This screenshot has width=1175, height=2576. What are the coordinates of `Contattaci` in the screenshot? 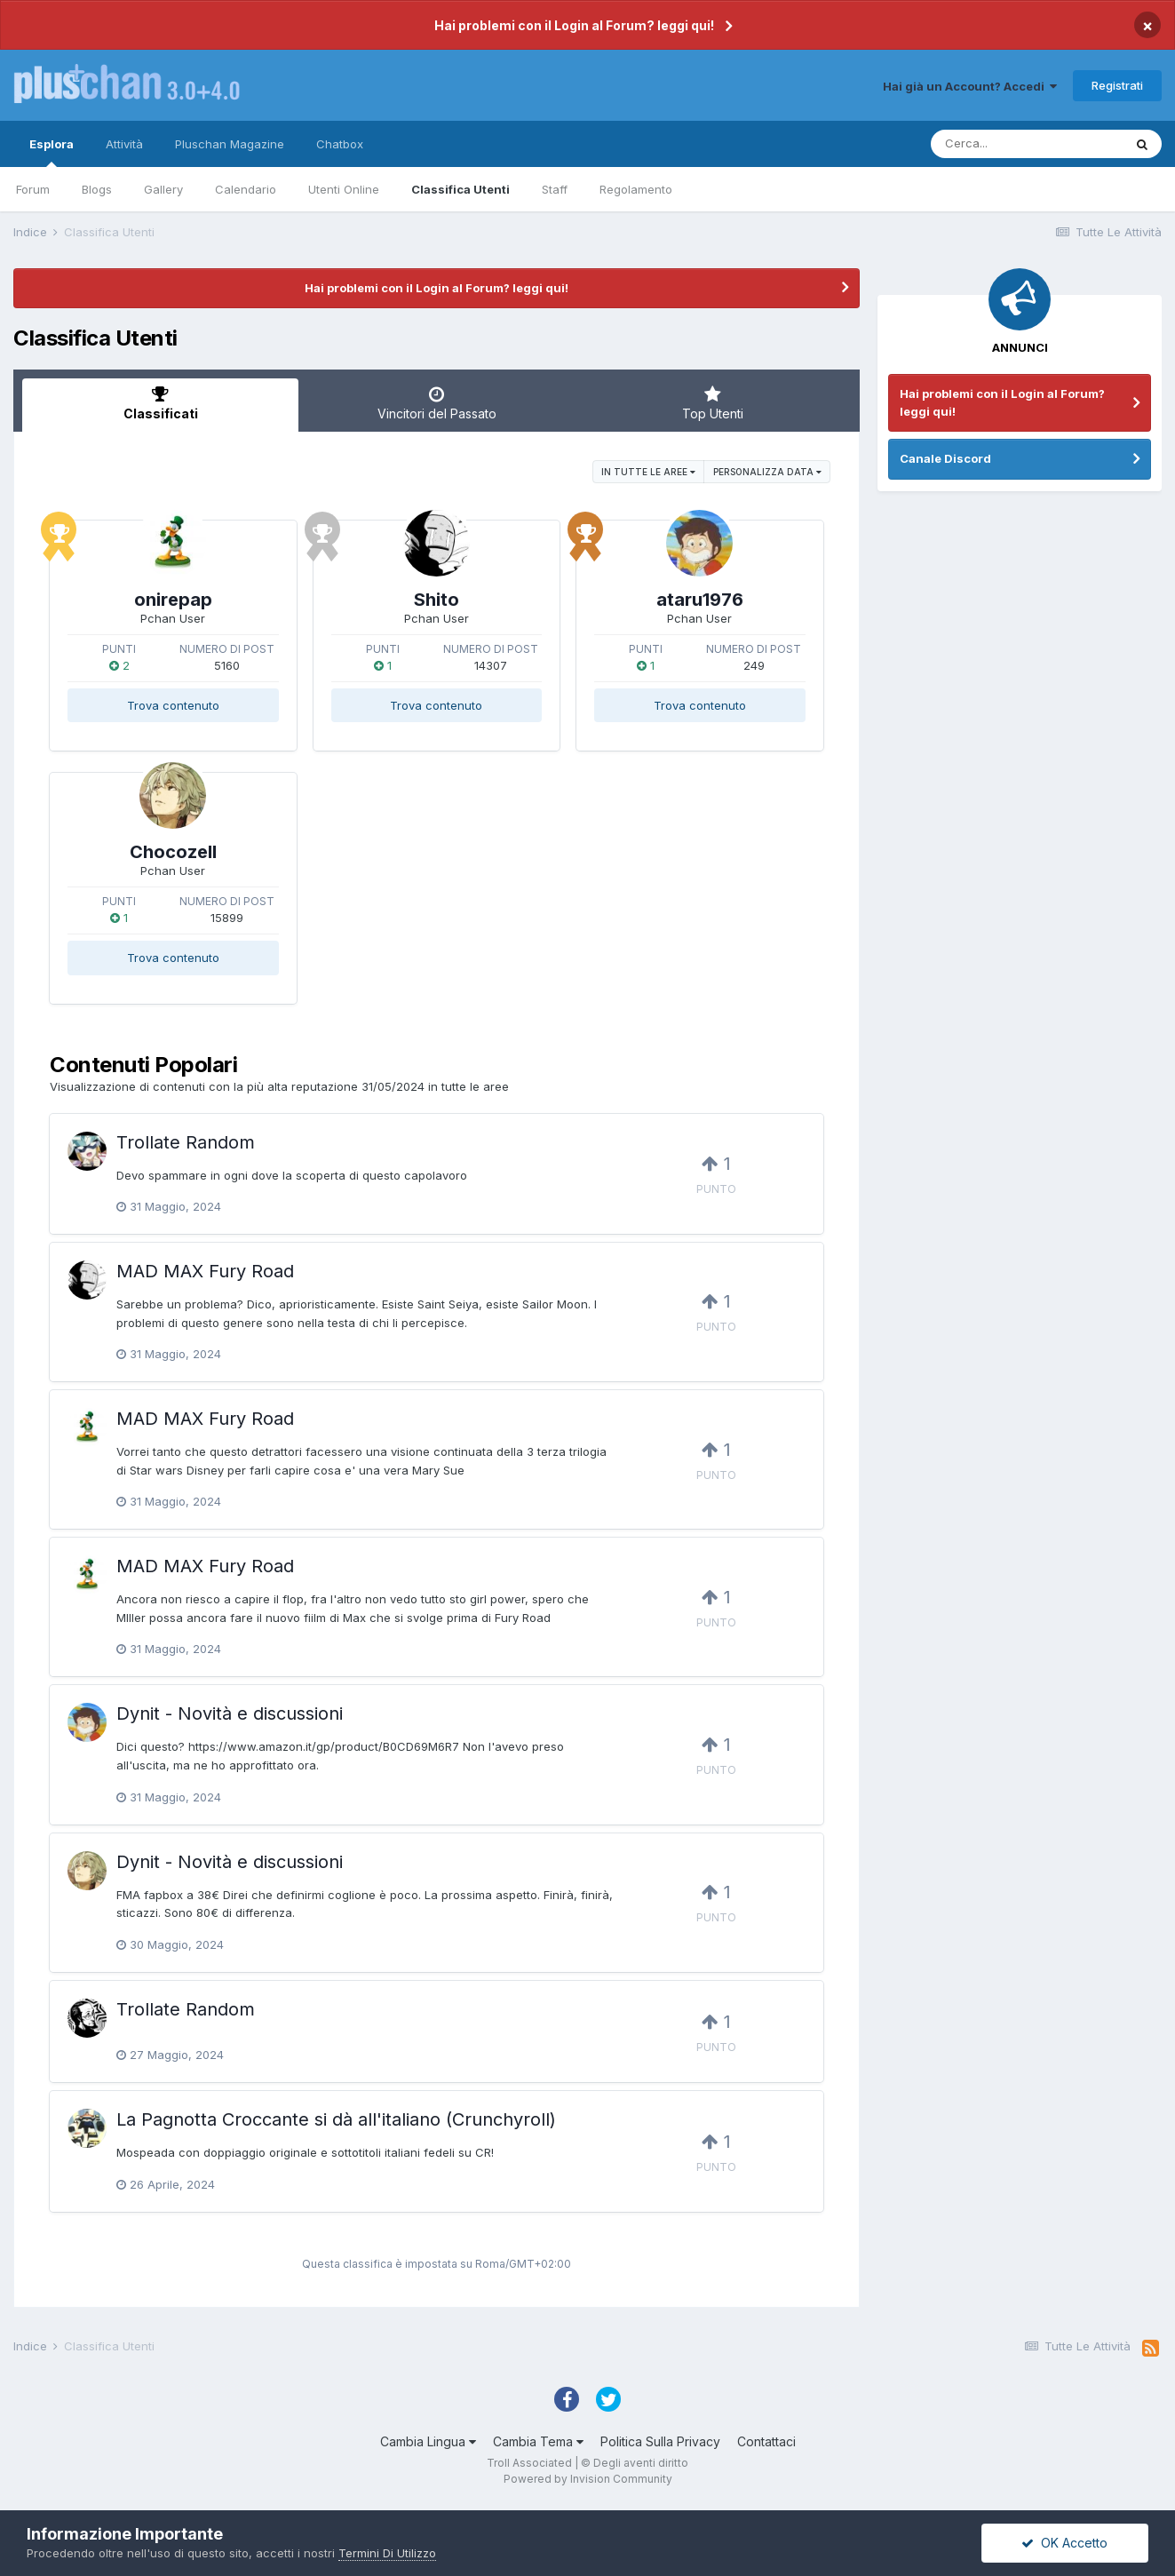 It's located at (766, 2441).